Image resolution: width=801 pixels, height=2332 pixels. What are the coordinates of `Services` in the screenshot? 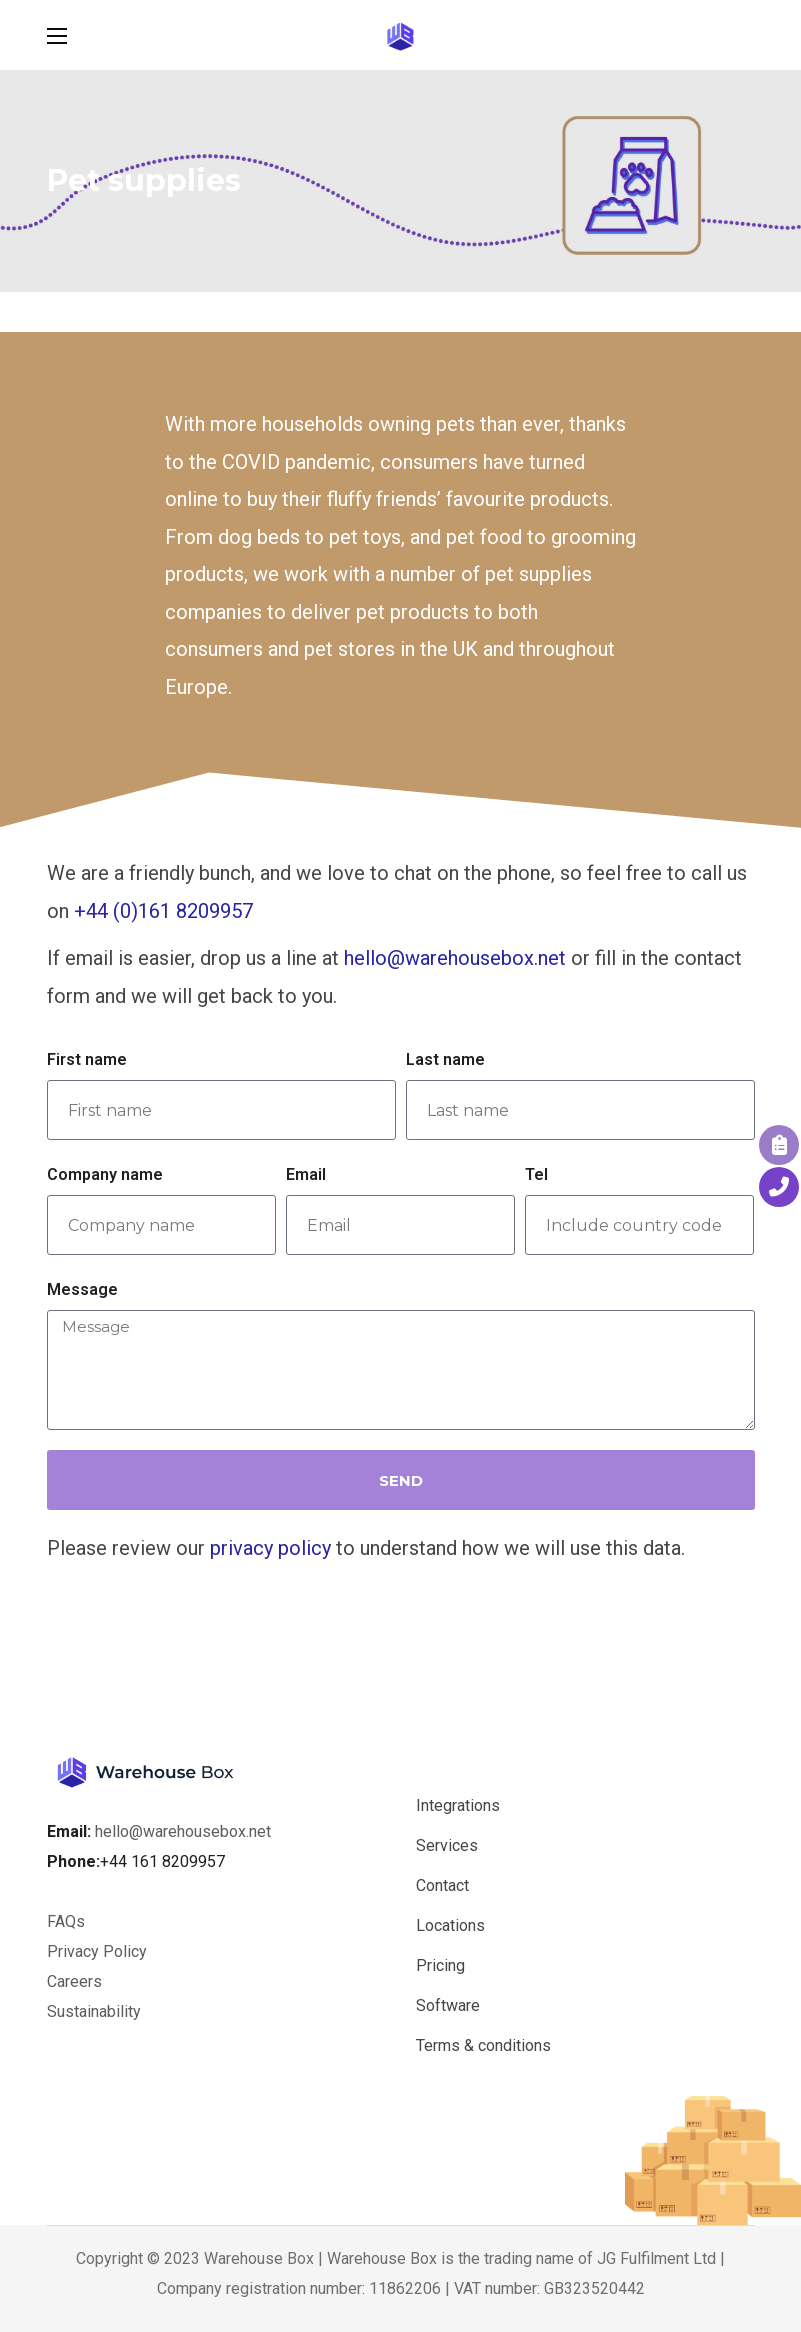 It's located at (447, 1845).